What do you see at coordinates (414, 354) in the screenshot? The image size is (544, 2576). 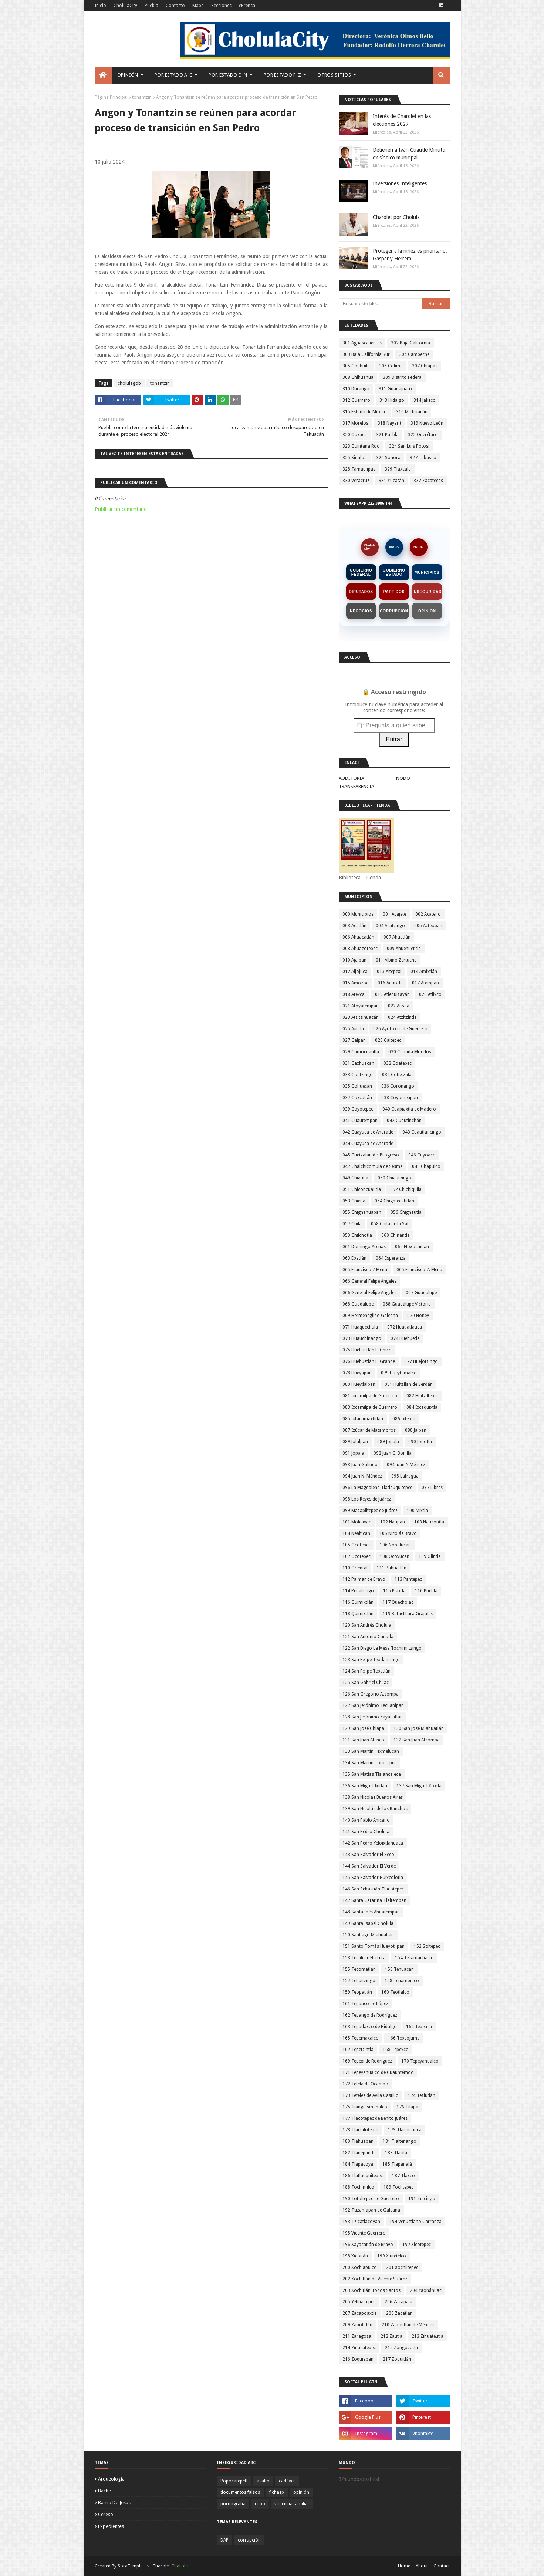 I see `304 Campeche` at bounding box center [414, 354].